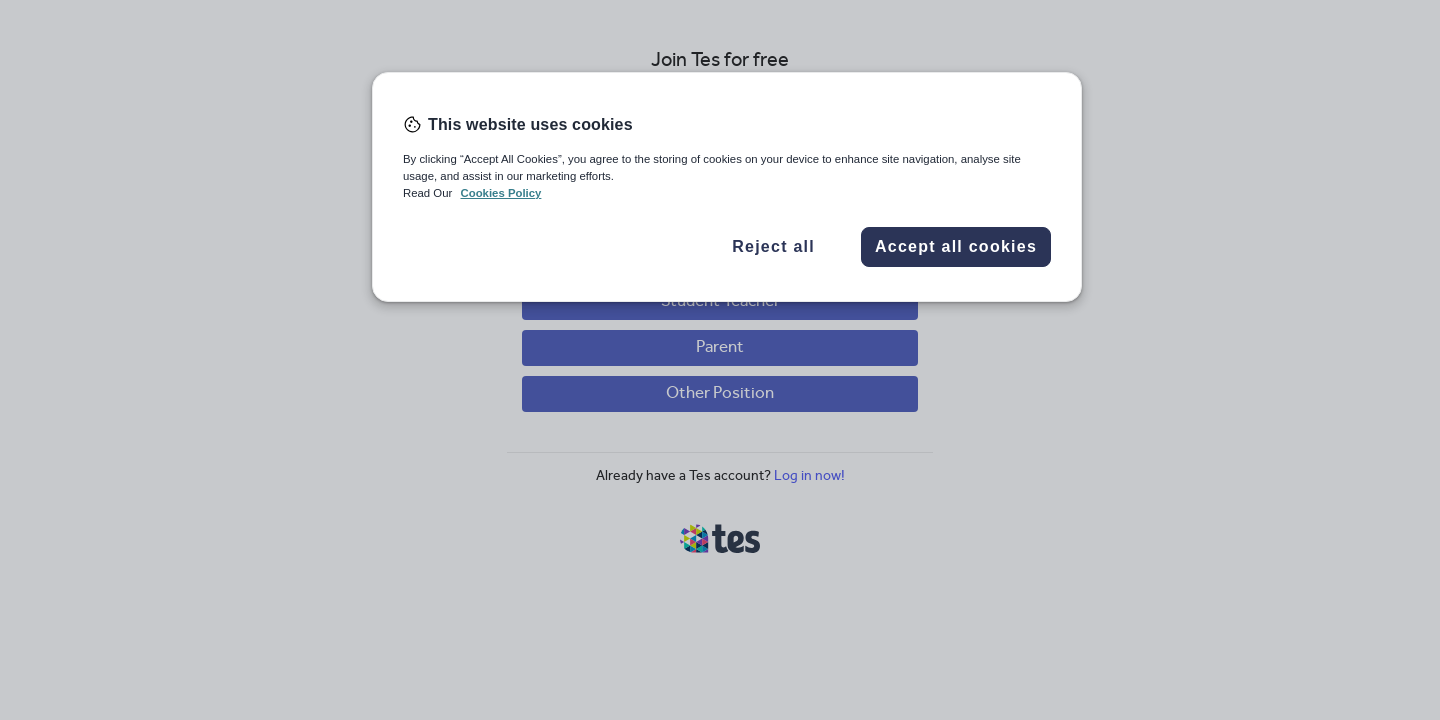  Describe the element at coordinates (773, 246) in the screenshot. I see `Reject all` at that location.